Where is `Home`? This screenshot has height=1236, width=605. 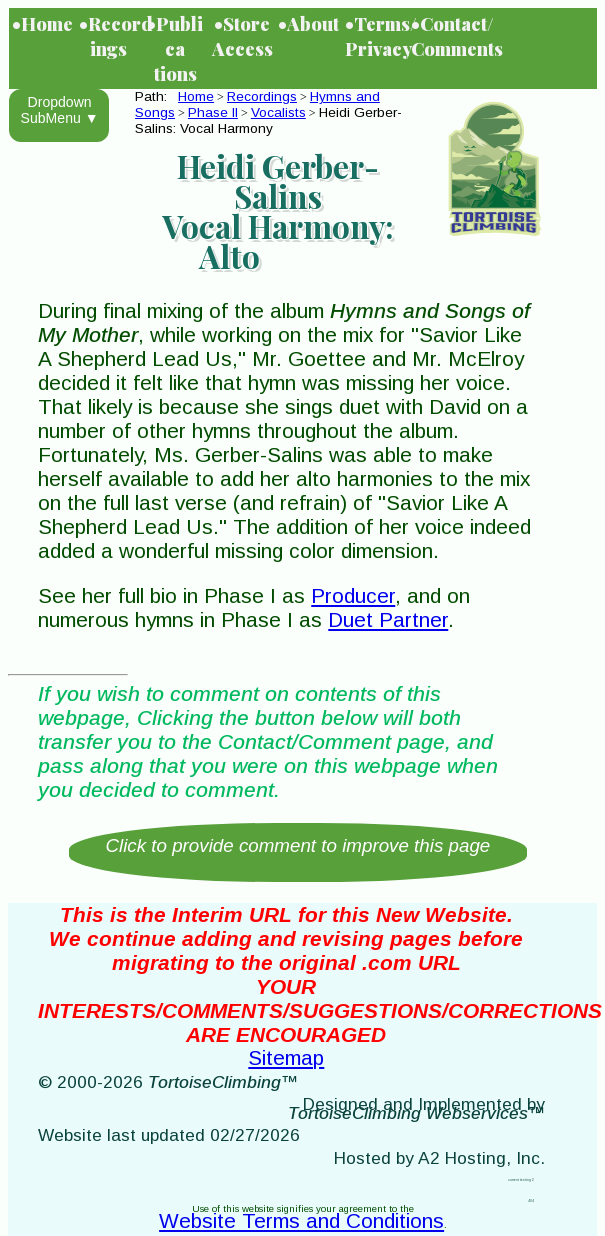 Home is located at coordinates (196, 96).